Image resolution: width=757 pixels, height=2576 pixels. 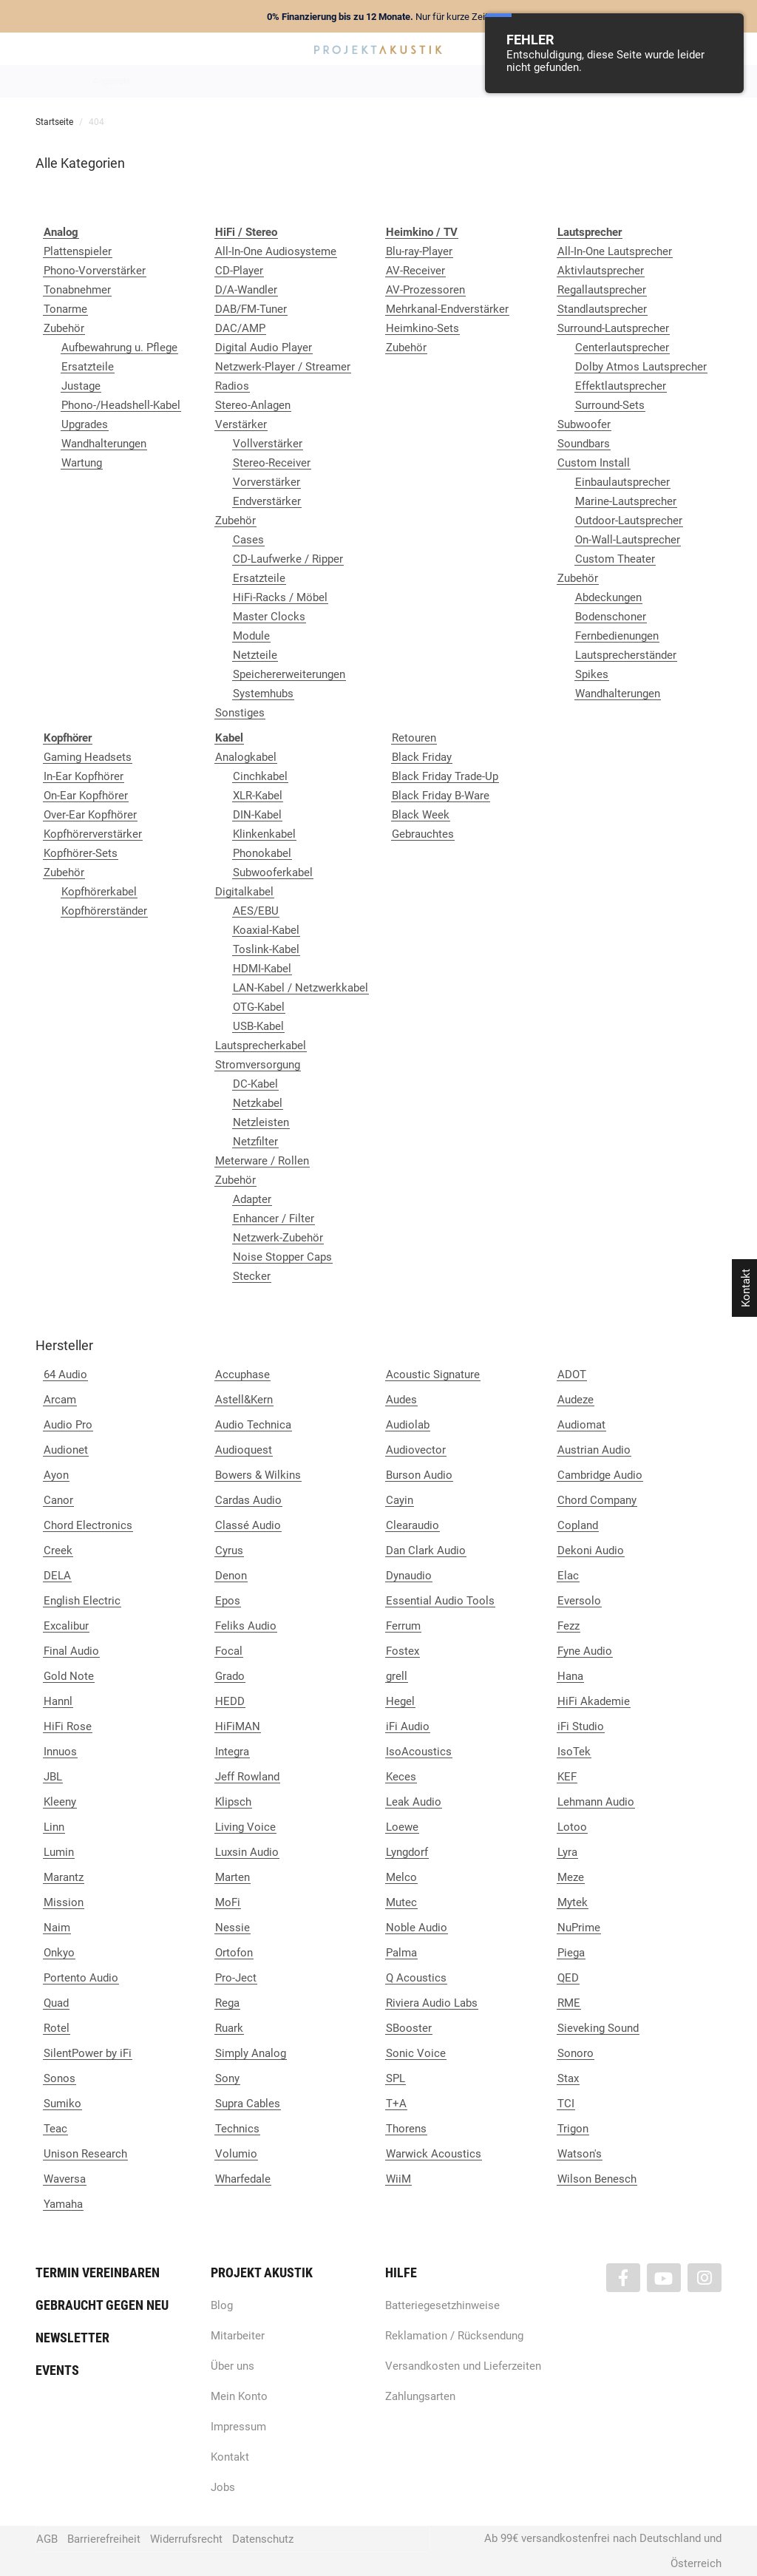 I want to click on Living Voice, so click(x=245, y=1827).